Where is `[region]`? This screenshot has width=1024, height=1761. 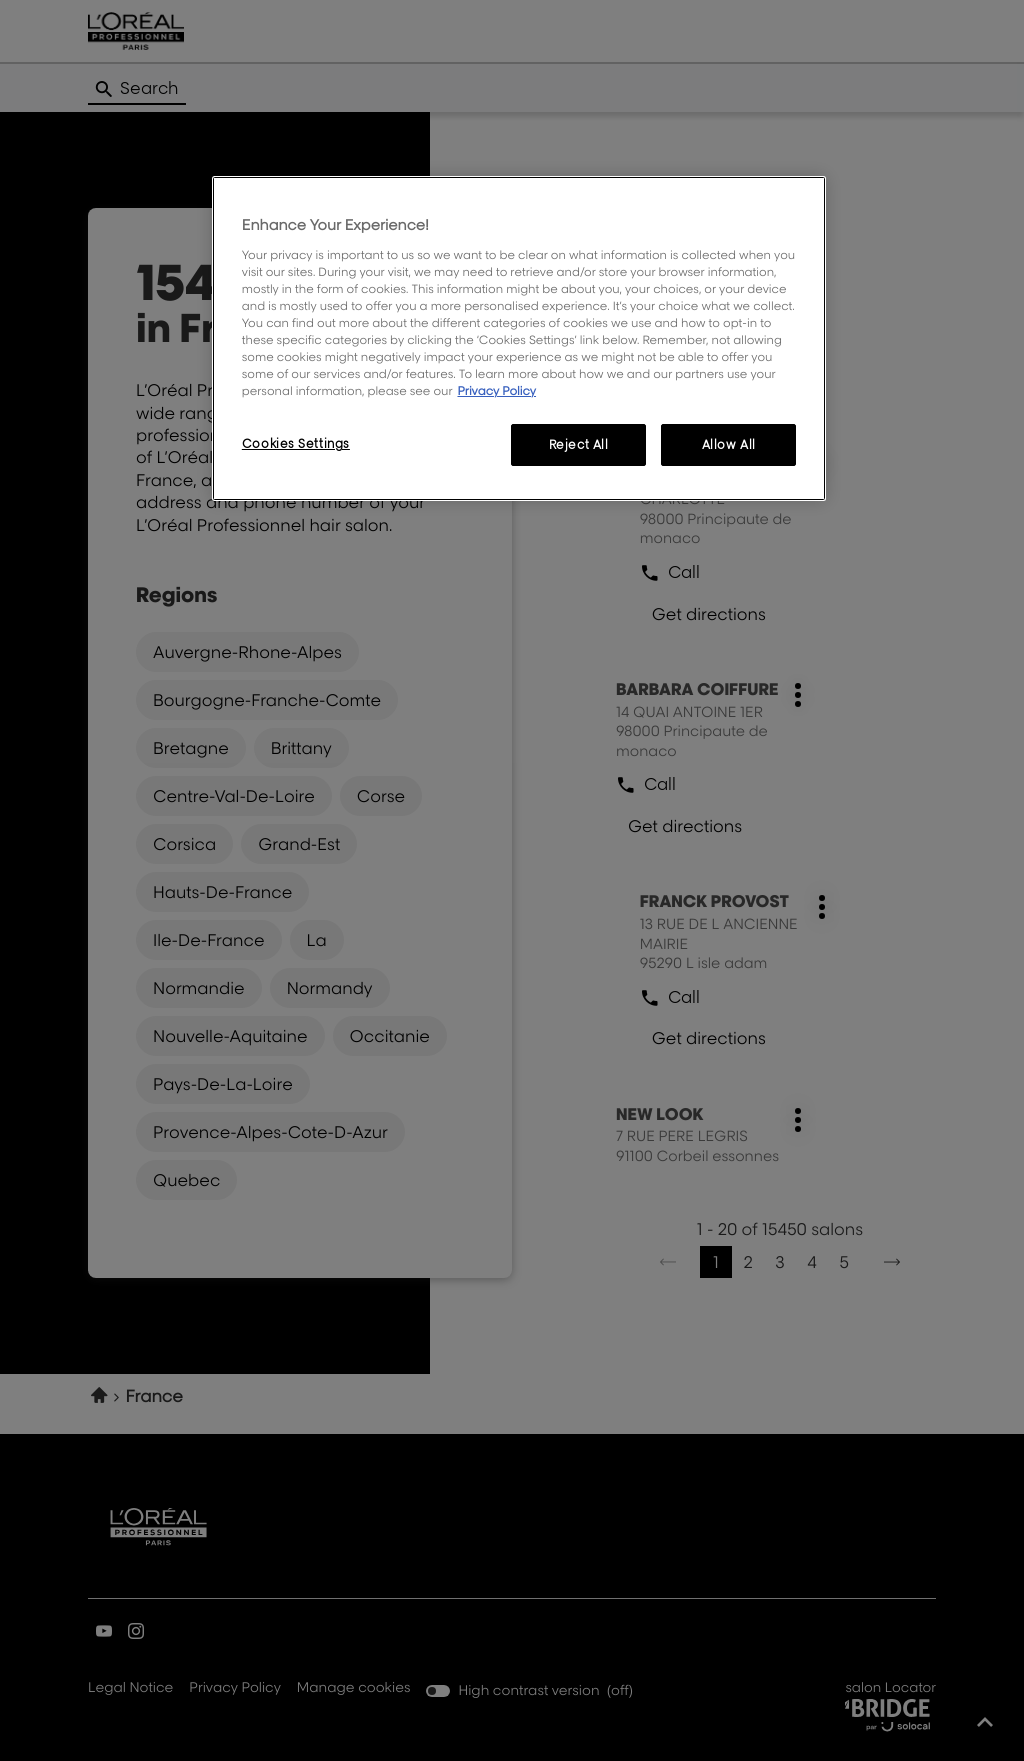 [region] is located at coordinates (519, 338).